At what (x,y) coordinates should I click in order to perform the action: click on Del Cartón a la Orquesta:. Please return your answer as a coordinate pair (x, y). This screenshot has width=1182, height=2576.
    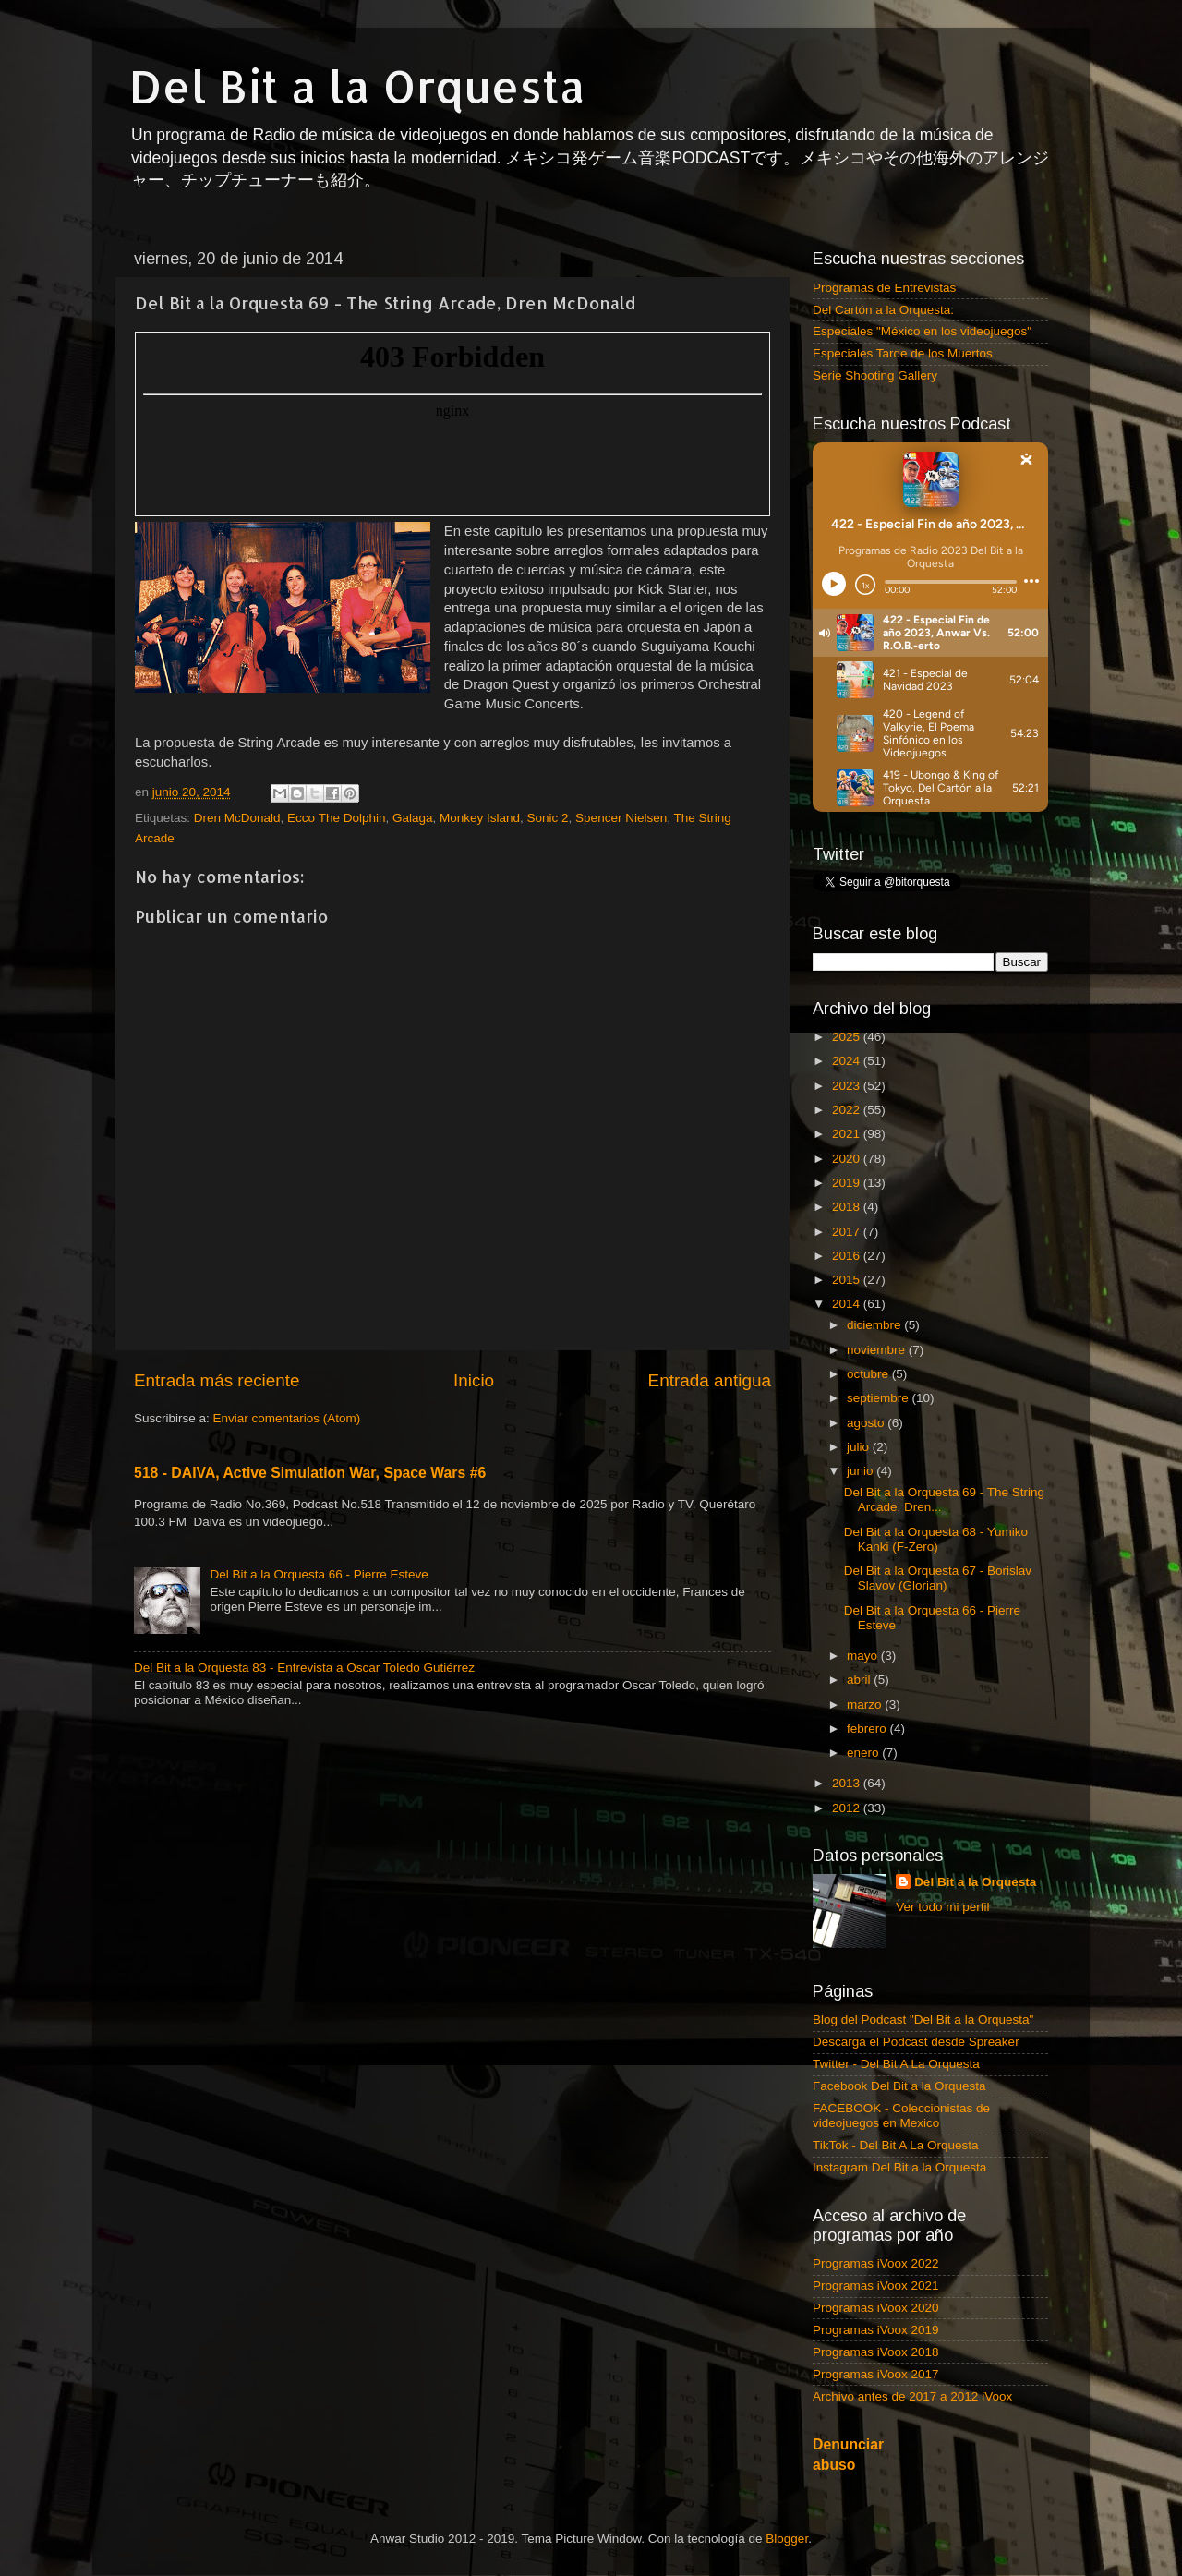
    Looking at the image, I should click on (883, 310).